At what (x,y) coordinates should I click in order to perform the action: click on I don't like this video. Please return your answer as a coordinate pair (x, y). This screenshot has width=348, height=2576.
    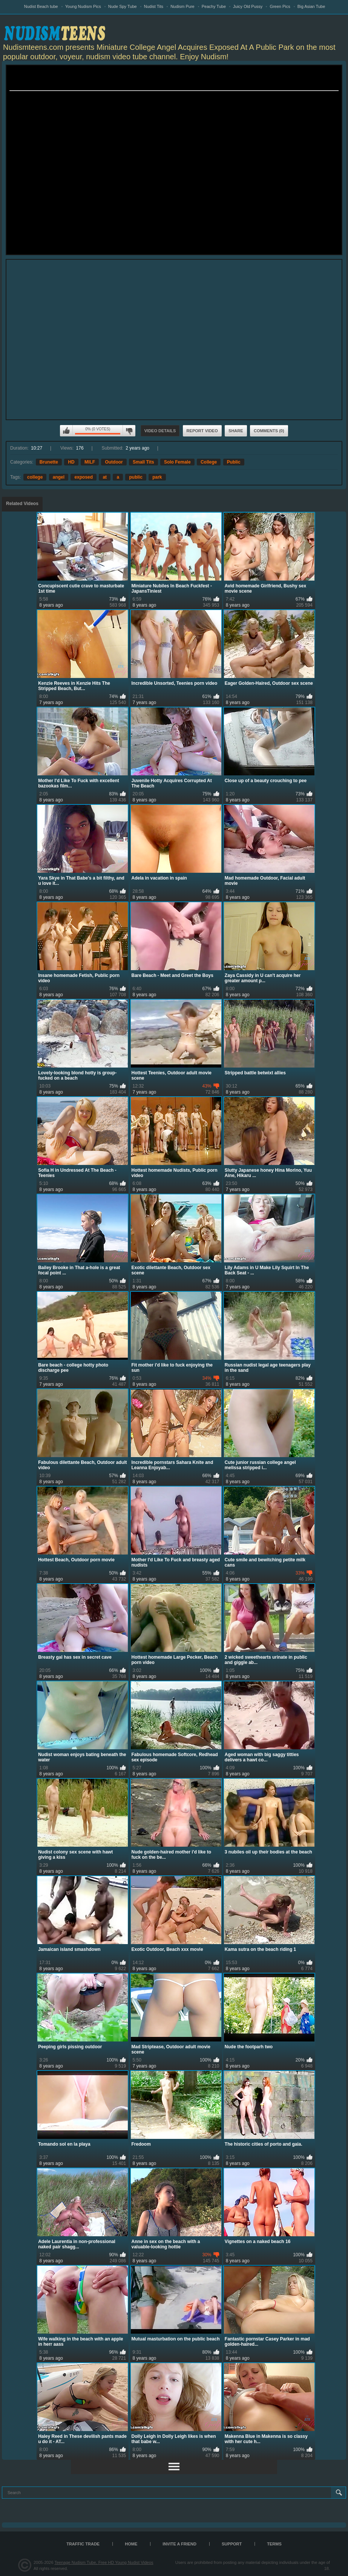
    Looking at the image, I should click on (129, 430).